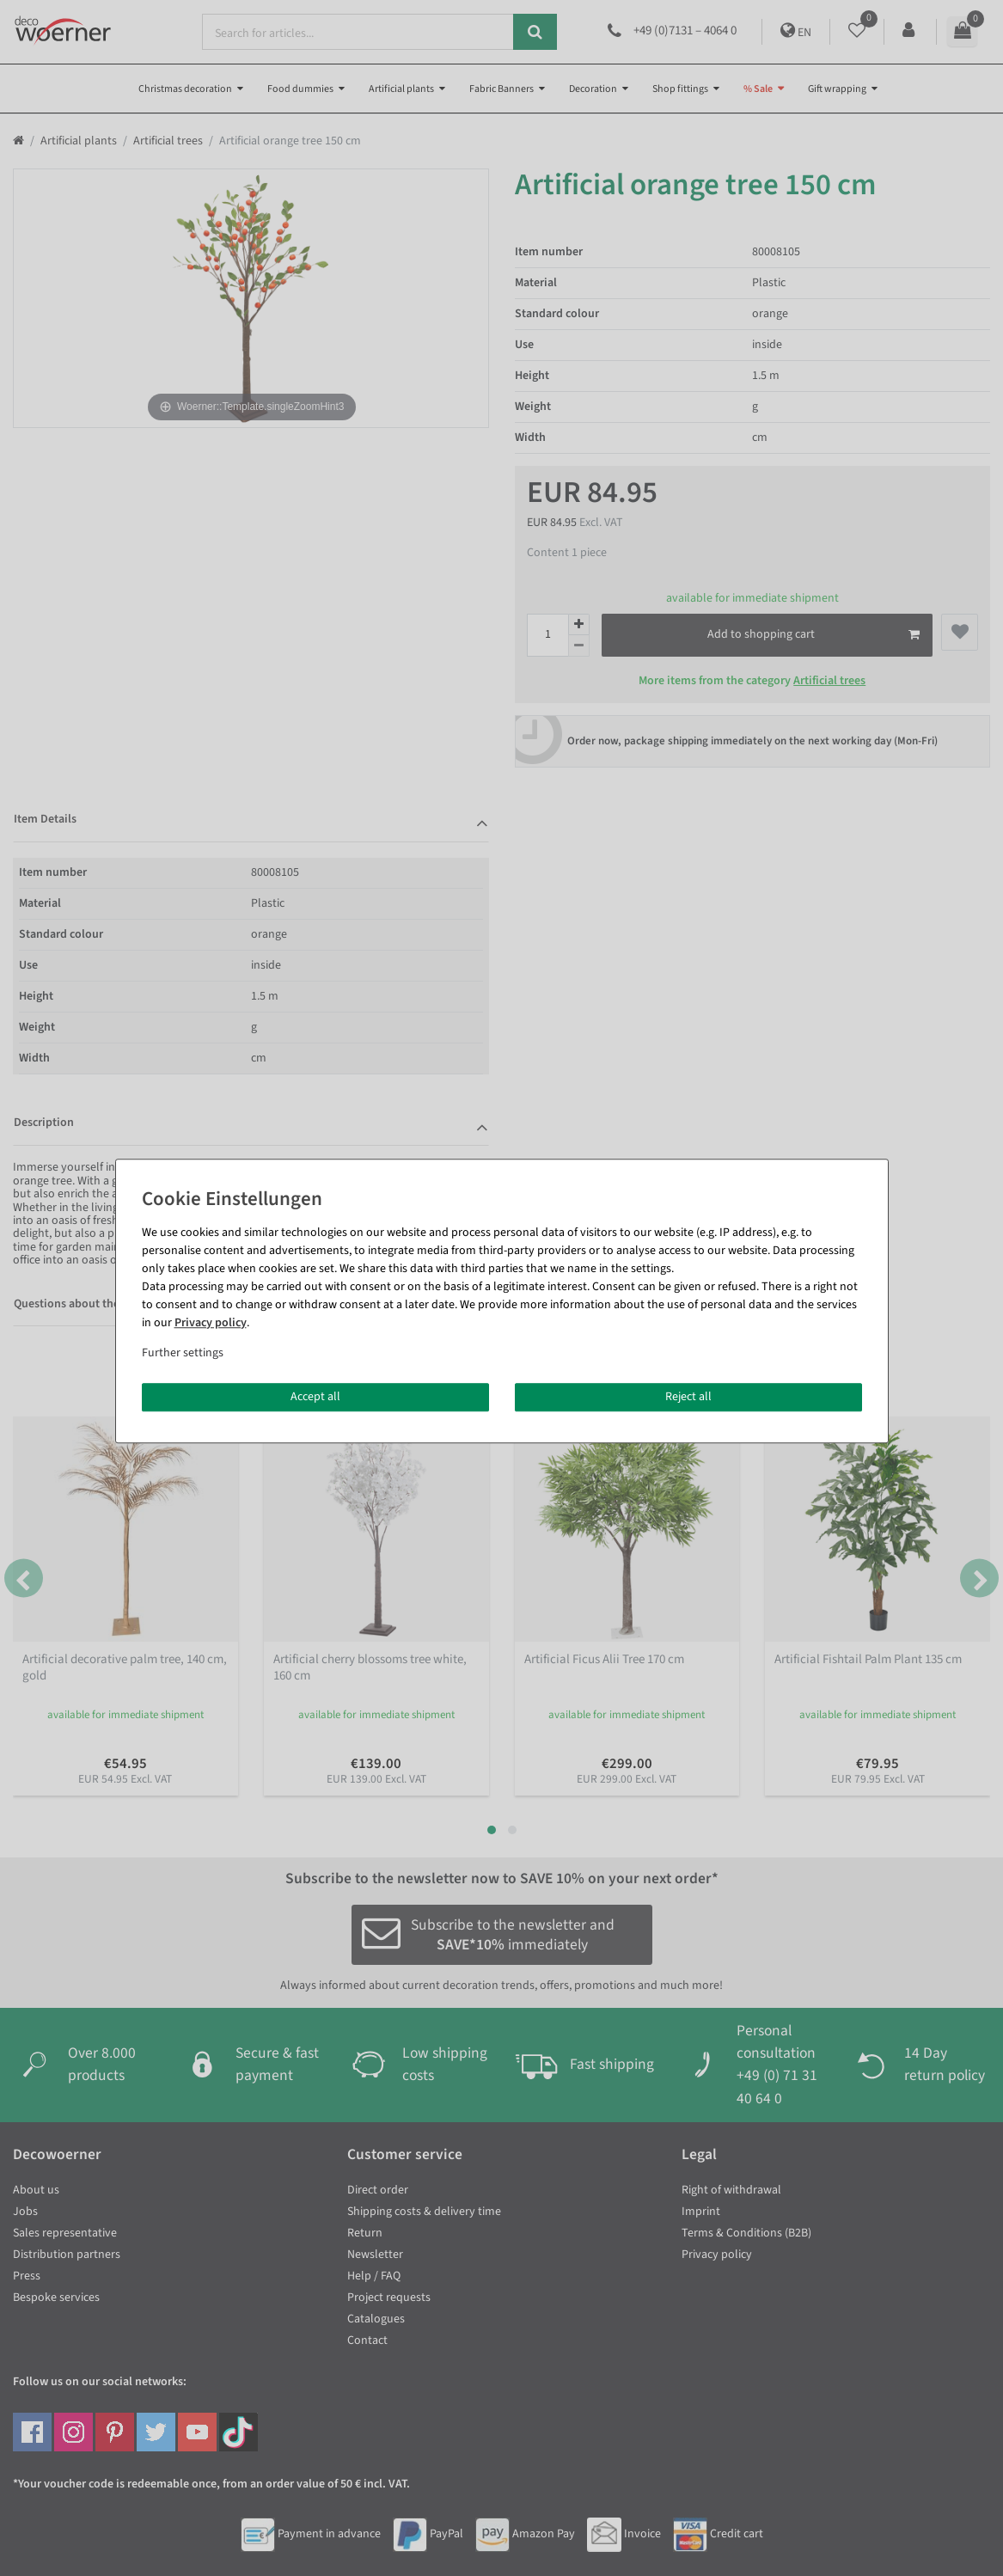 This screenshot has width=1003, height=2576. I want to click on Accept all, so click(315, 1396).